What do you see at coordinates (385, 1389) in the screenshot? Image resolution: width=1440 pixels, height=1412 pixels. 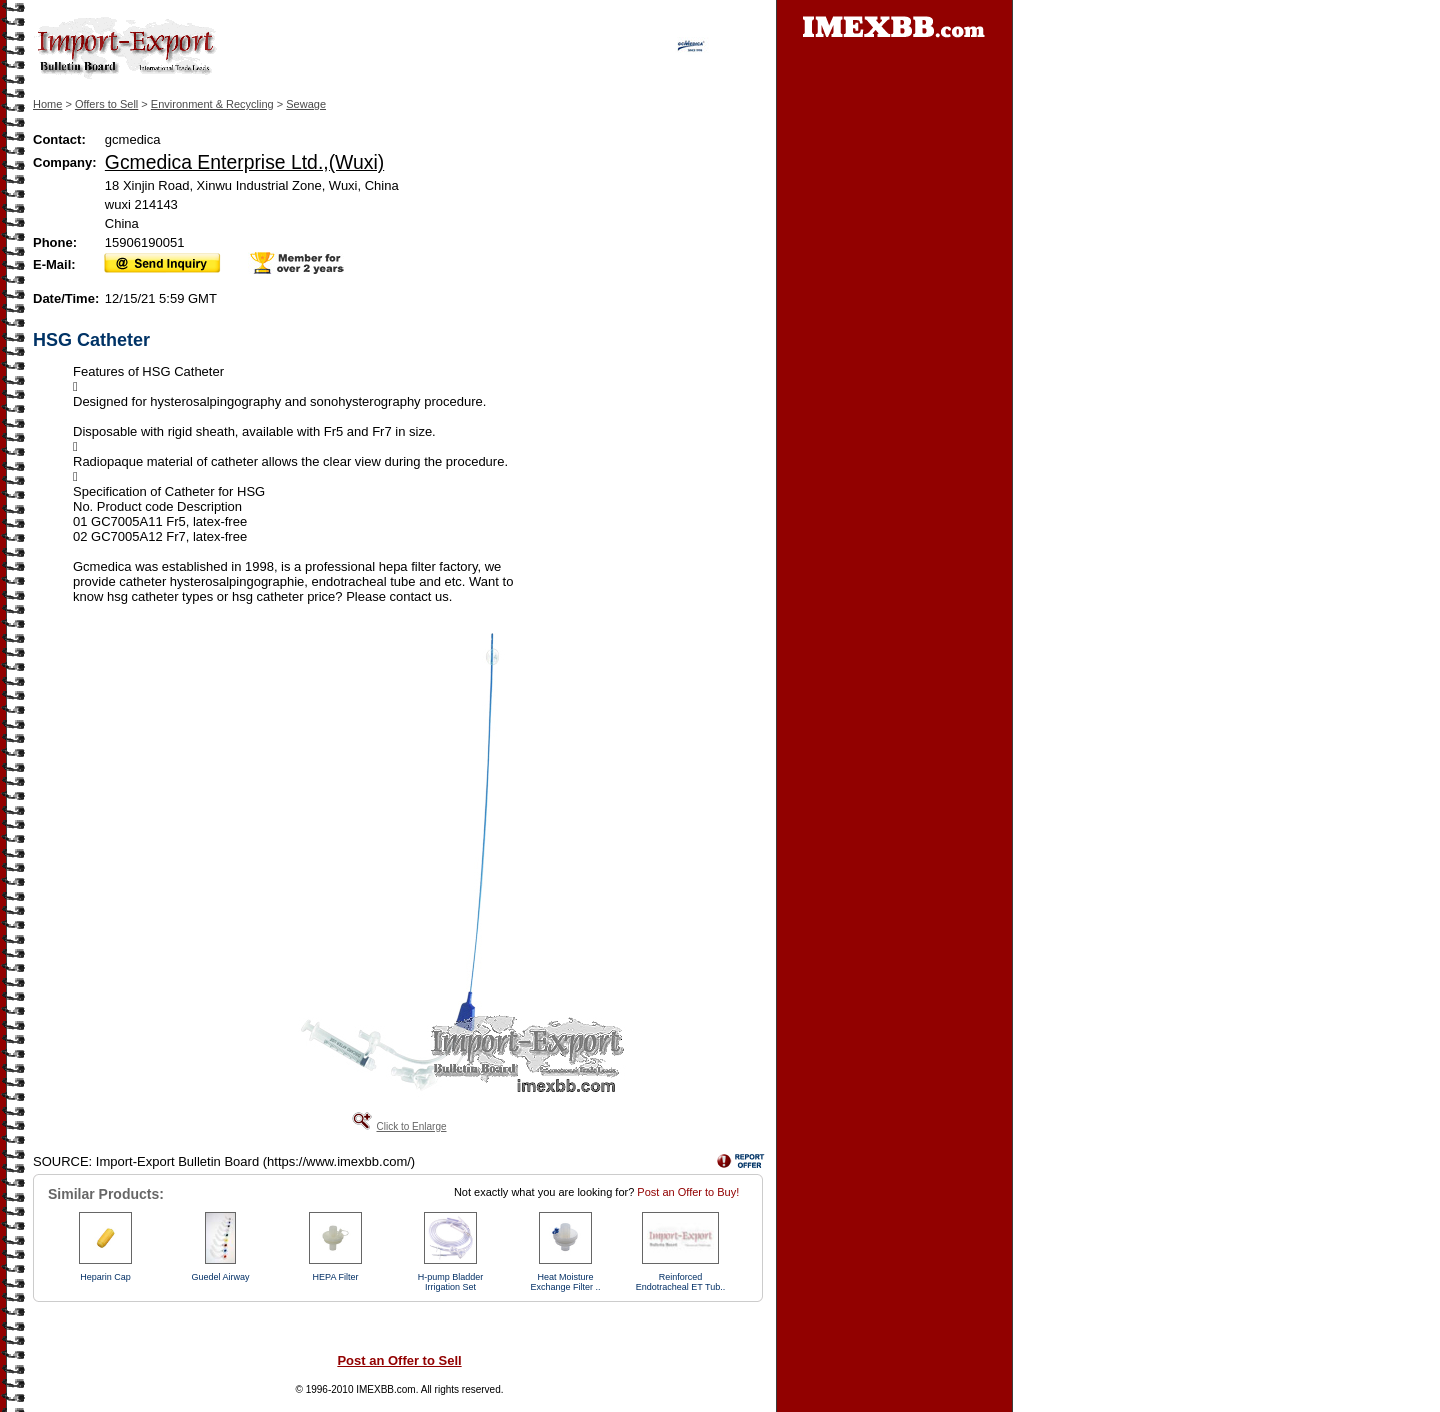 I see `IMEXBB.com` at bounding box center [385, 1389].